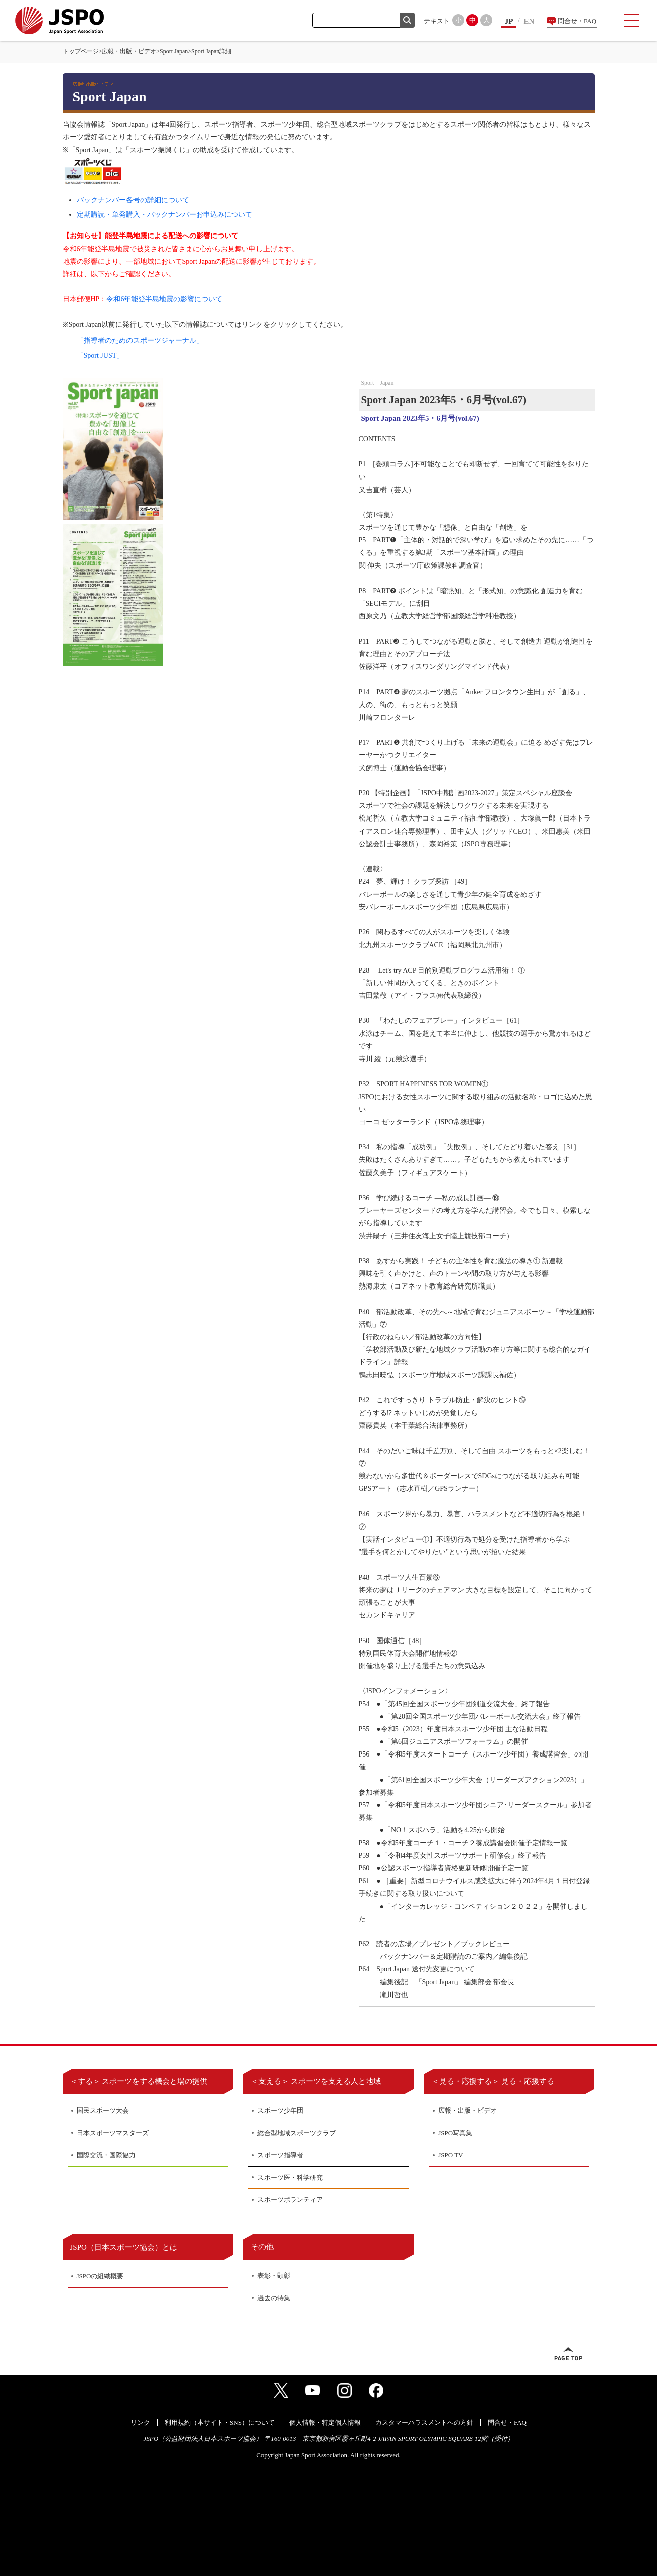  What do you see at coordinates (450, 2155) in the screenshot?
I see `JSPO TV` at bounding box center [450, 2155].